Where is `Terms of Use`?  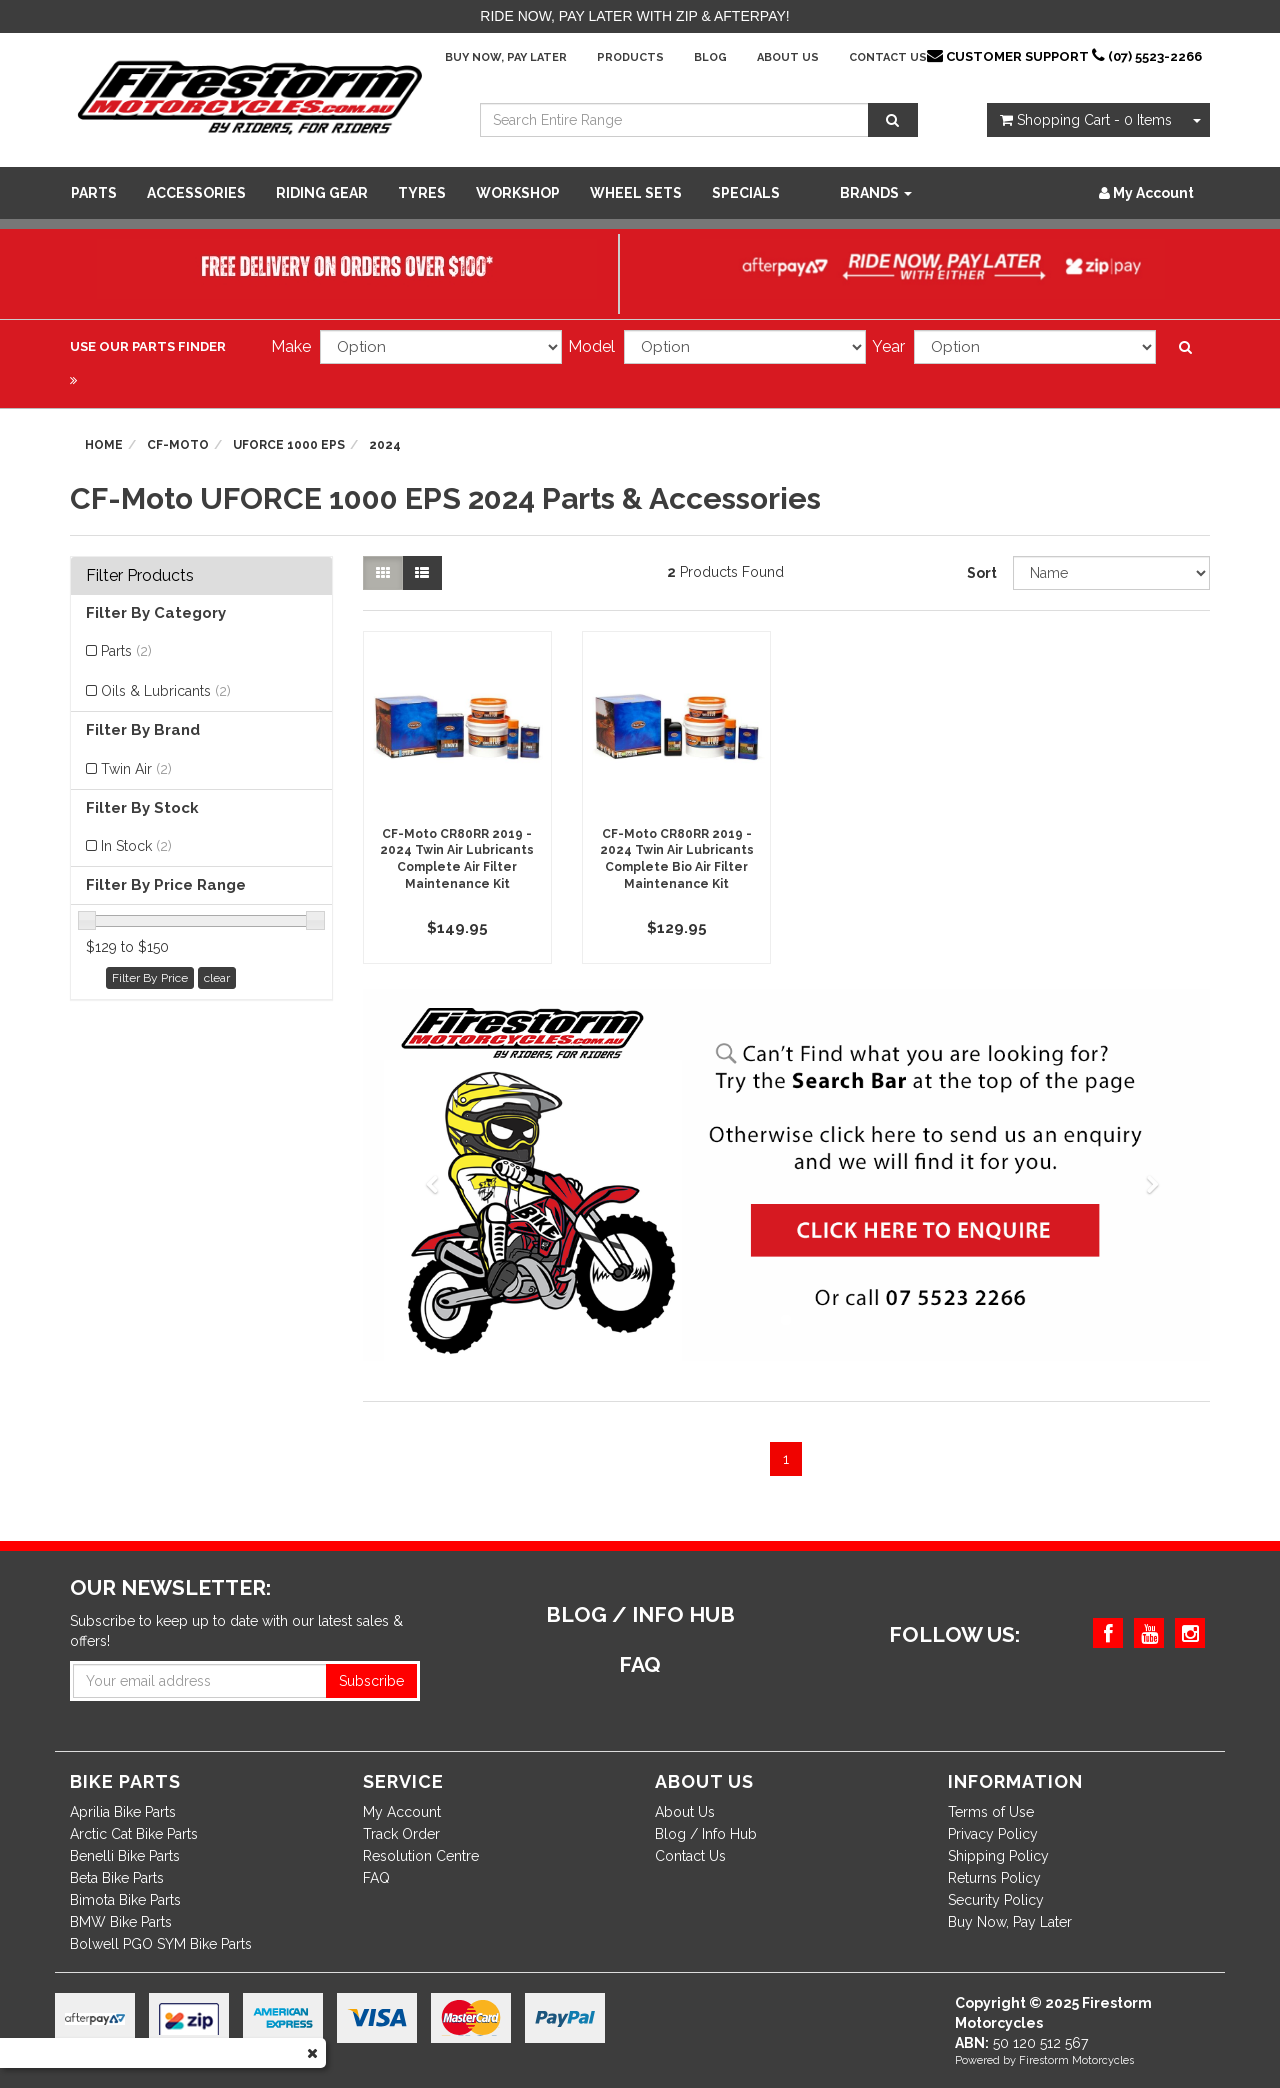 Terms of Use is located at coordinates (991, 1812).